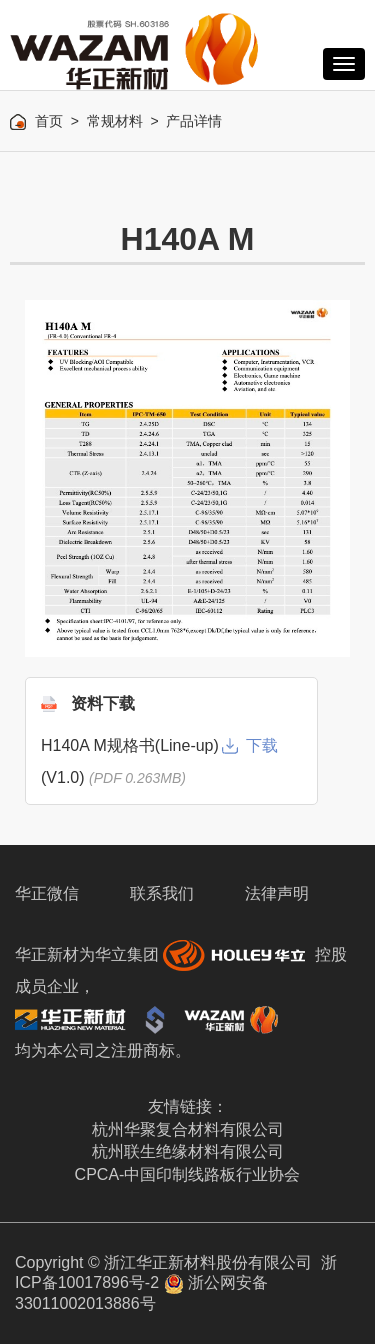  What do you see at coordinates (115, 121) in the screenshot?
I see `常规材料` at bounding box center [115, 121].